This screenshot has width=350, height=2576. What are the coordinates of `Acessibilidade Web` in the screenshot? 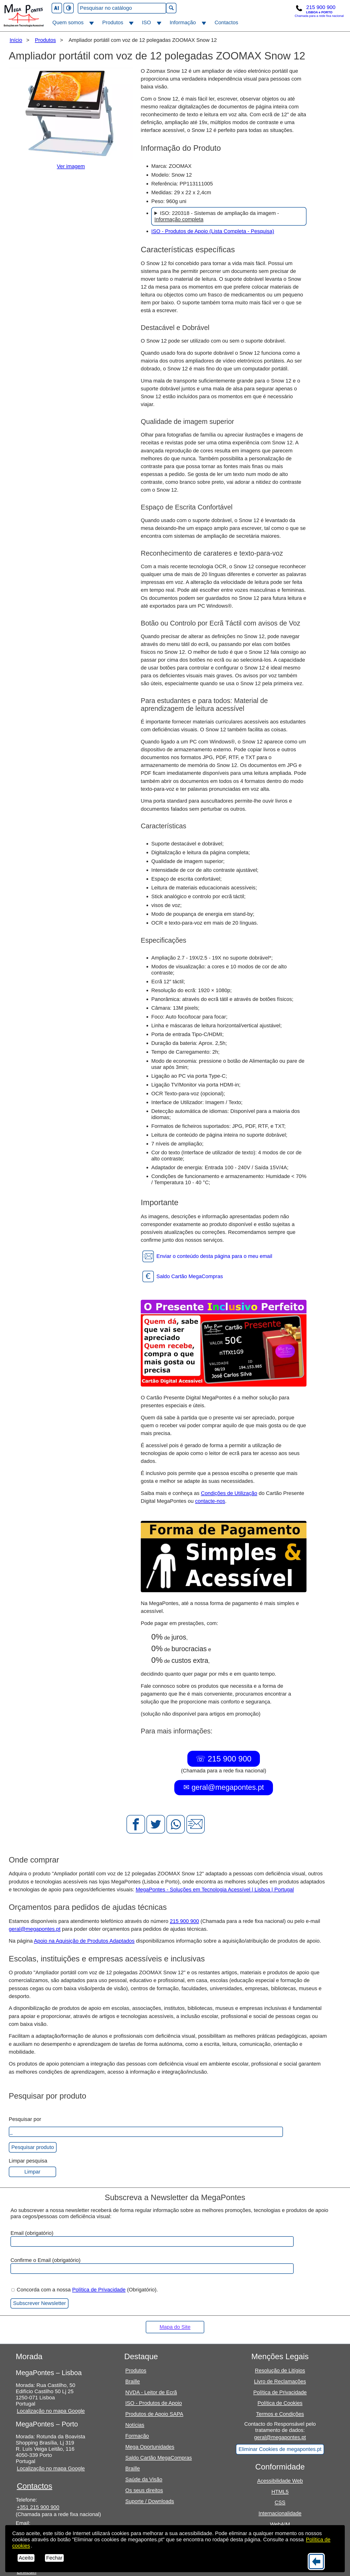 It's located at (280, 2481).